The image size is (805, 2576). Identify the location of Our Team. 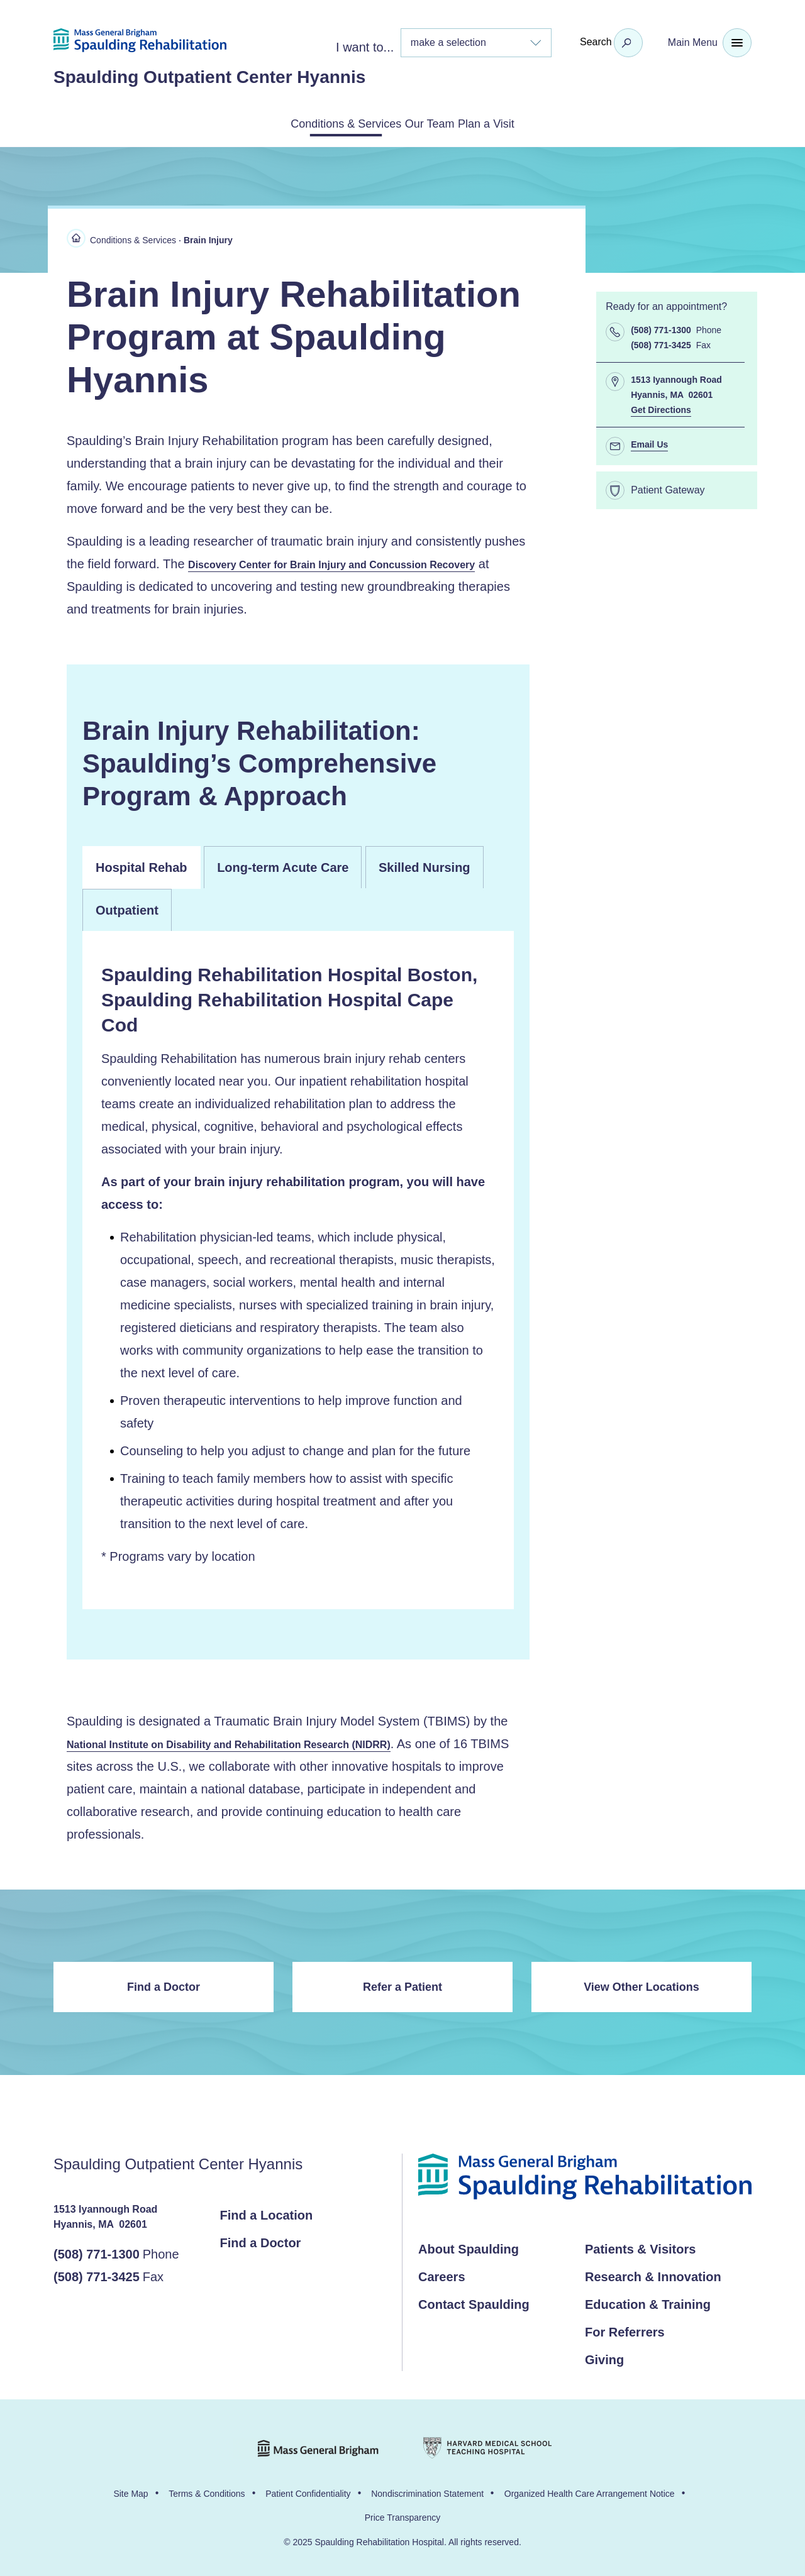
(432, 122).